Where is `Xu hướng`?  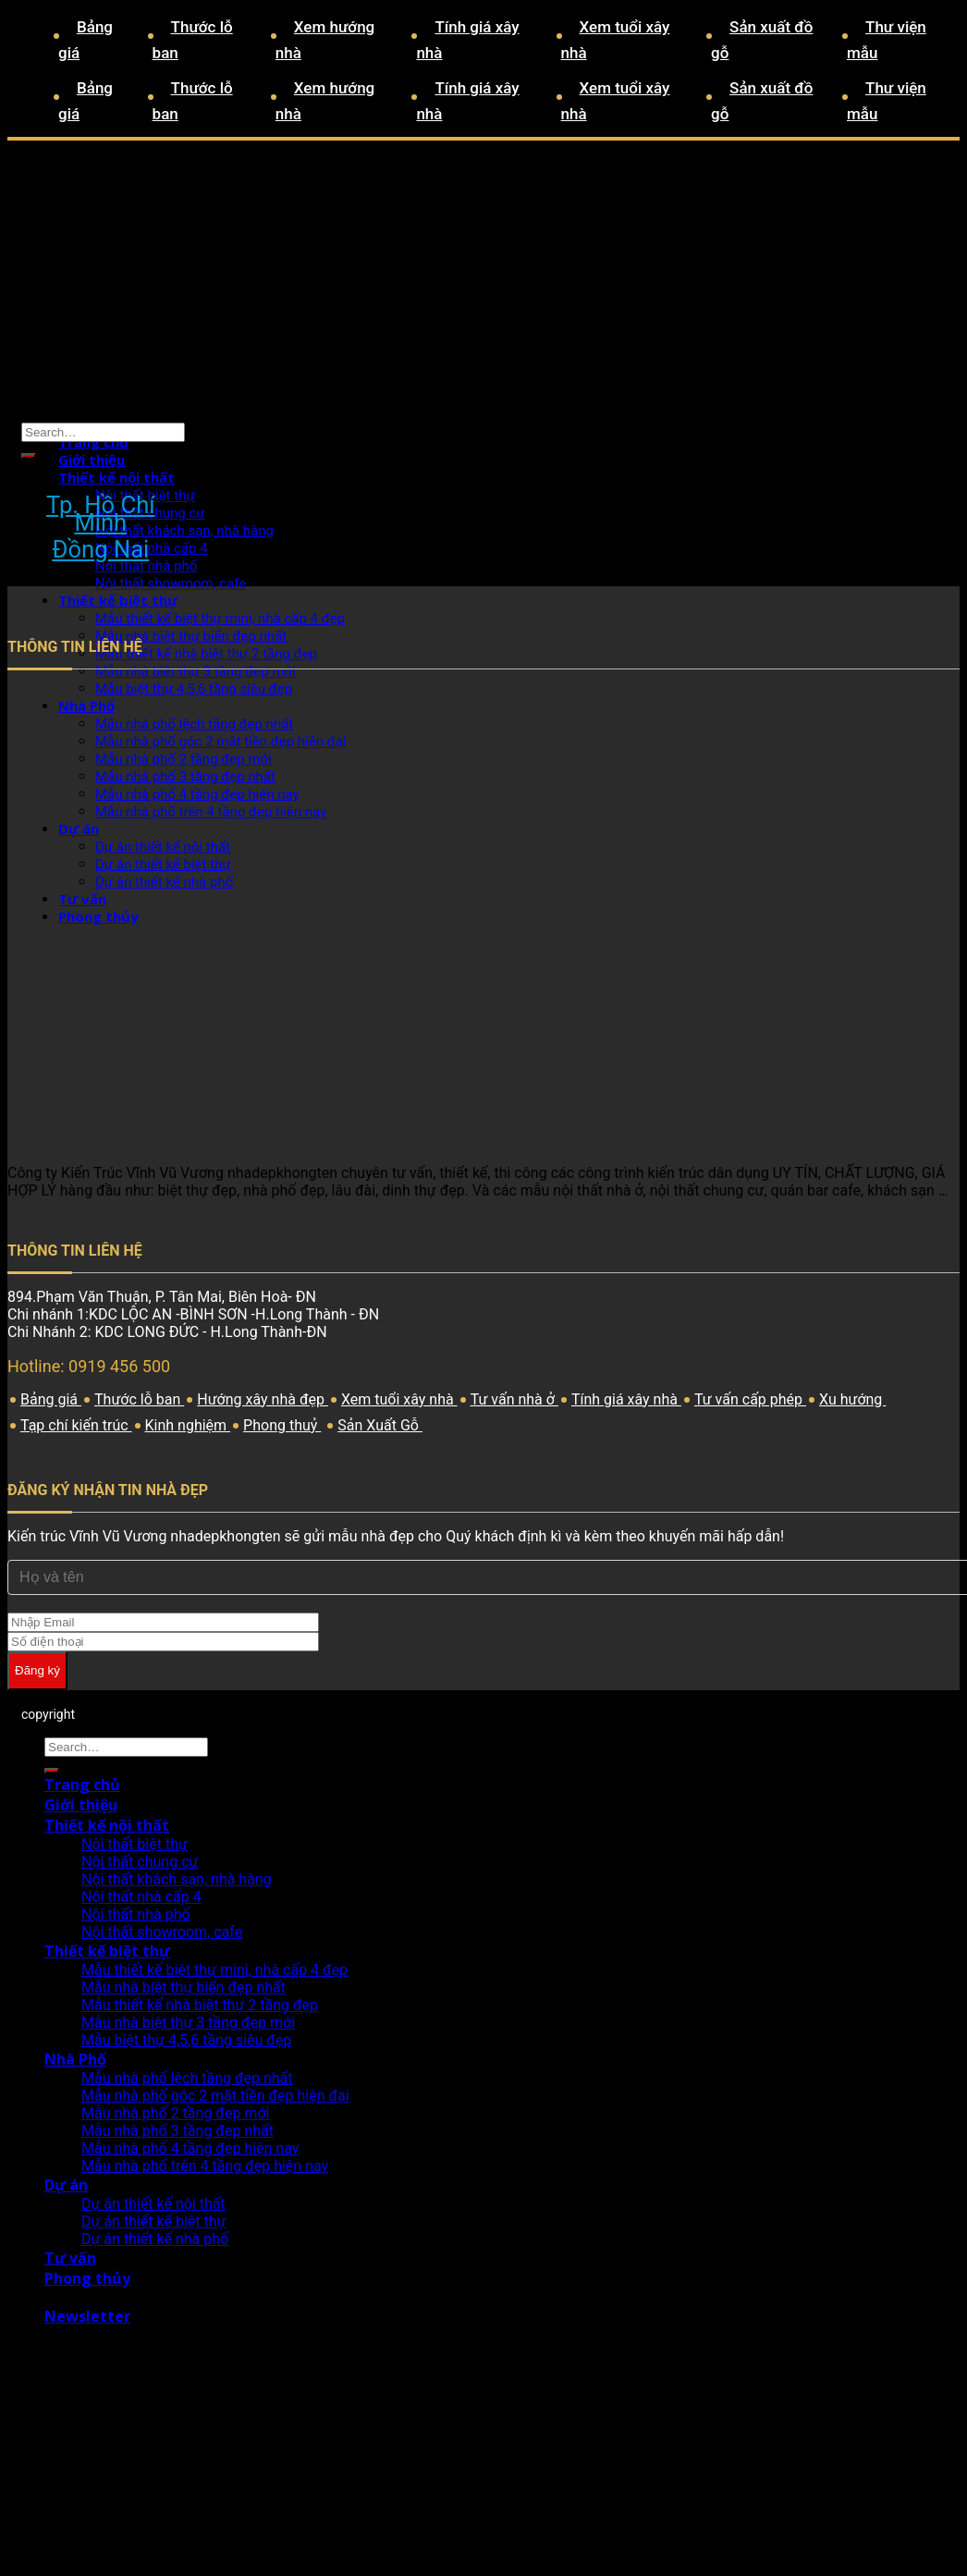
Xu hướng is located at coordinates (852, 1399).